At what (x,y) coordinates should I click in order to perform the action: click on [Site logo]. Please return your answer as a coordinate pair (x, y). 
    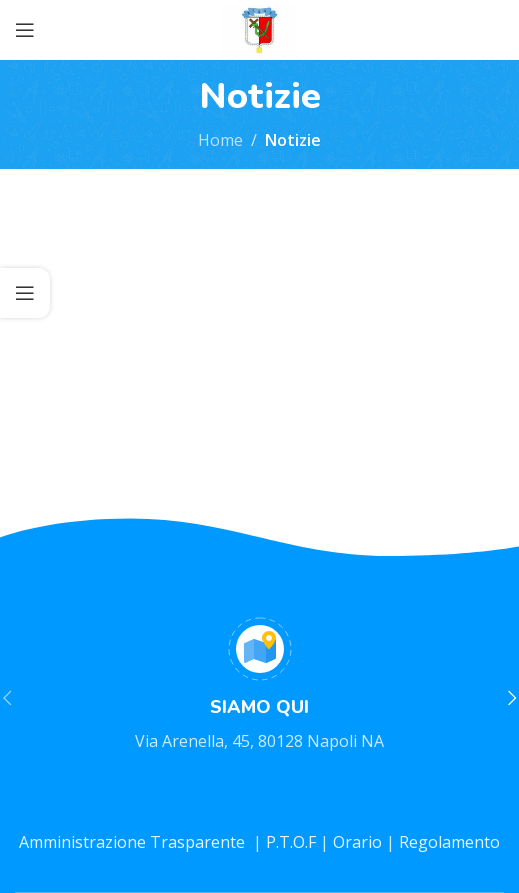
    Looking at the image, I should click on (259, 28).